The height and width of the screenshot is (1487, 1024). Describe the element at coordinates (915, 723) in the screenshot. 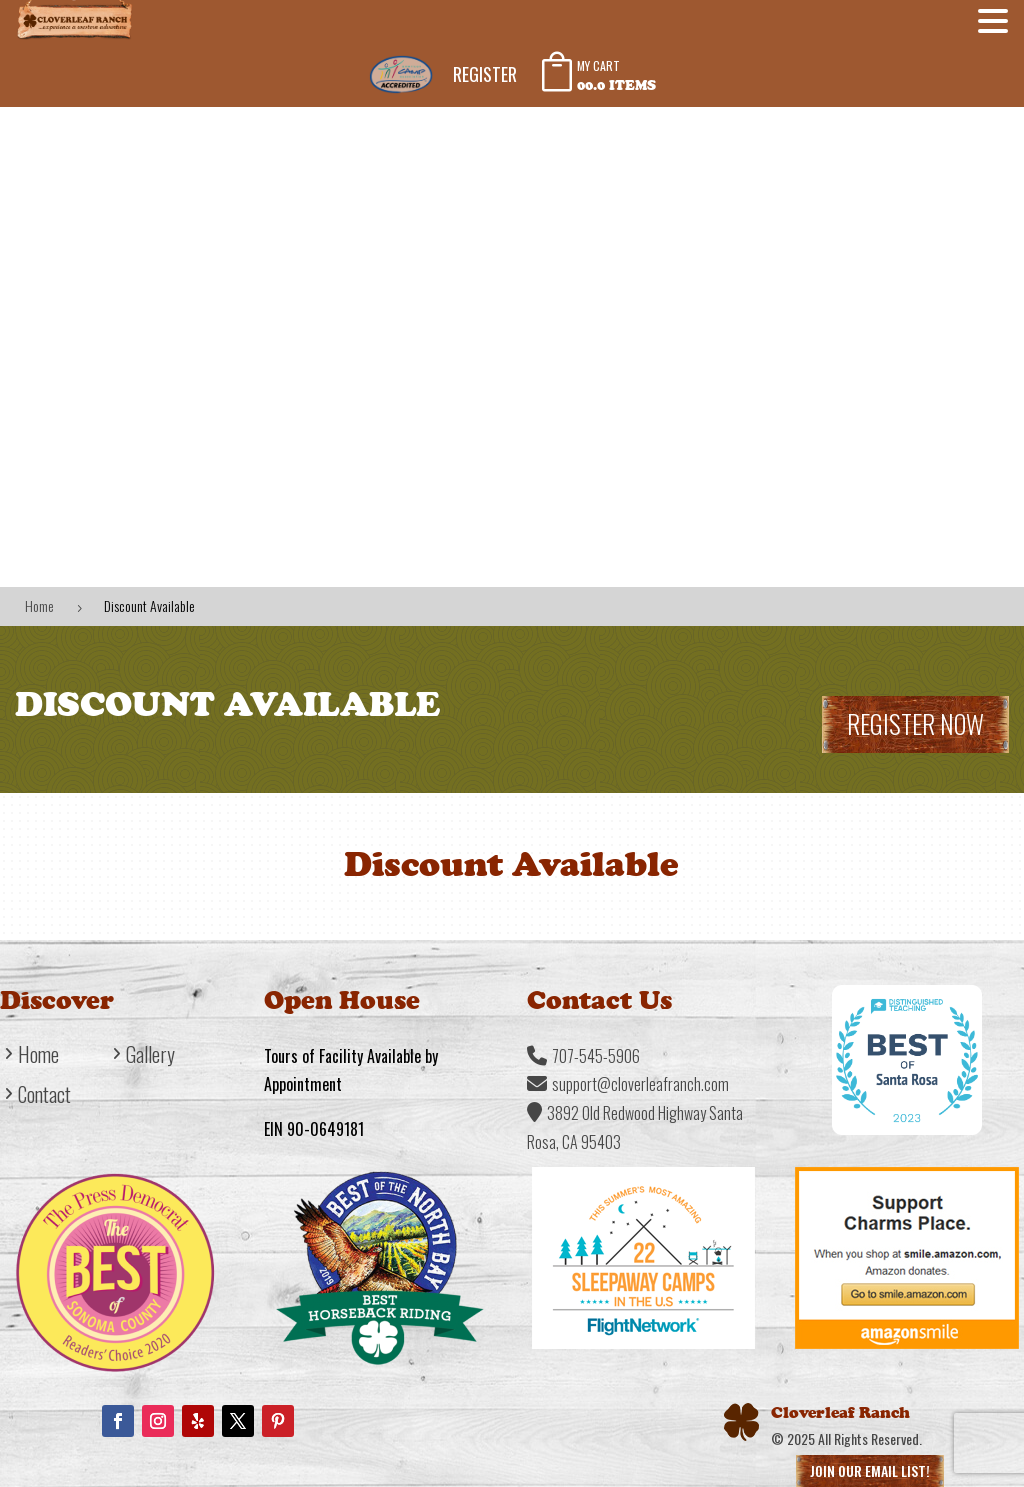

I see `Register Now` at that location.